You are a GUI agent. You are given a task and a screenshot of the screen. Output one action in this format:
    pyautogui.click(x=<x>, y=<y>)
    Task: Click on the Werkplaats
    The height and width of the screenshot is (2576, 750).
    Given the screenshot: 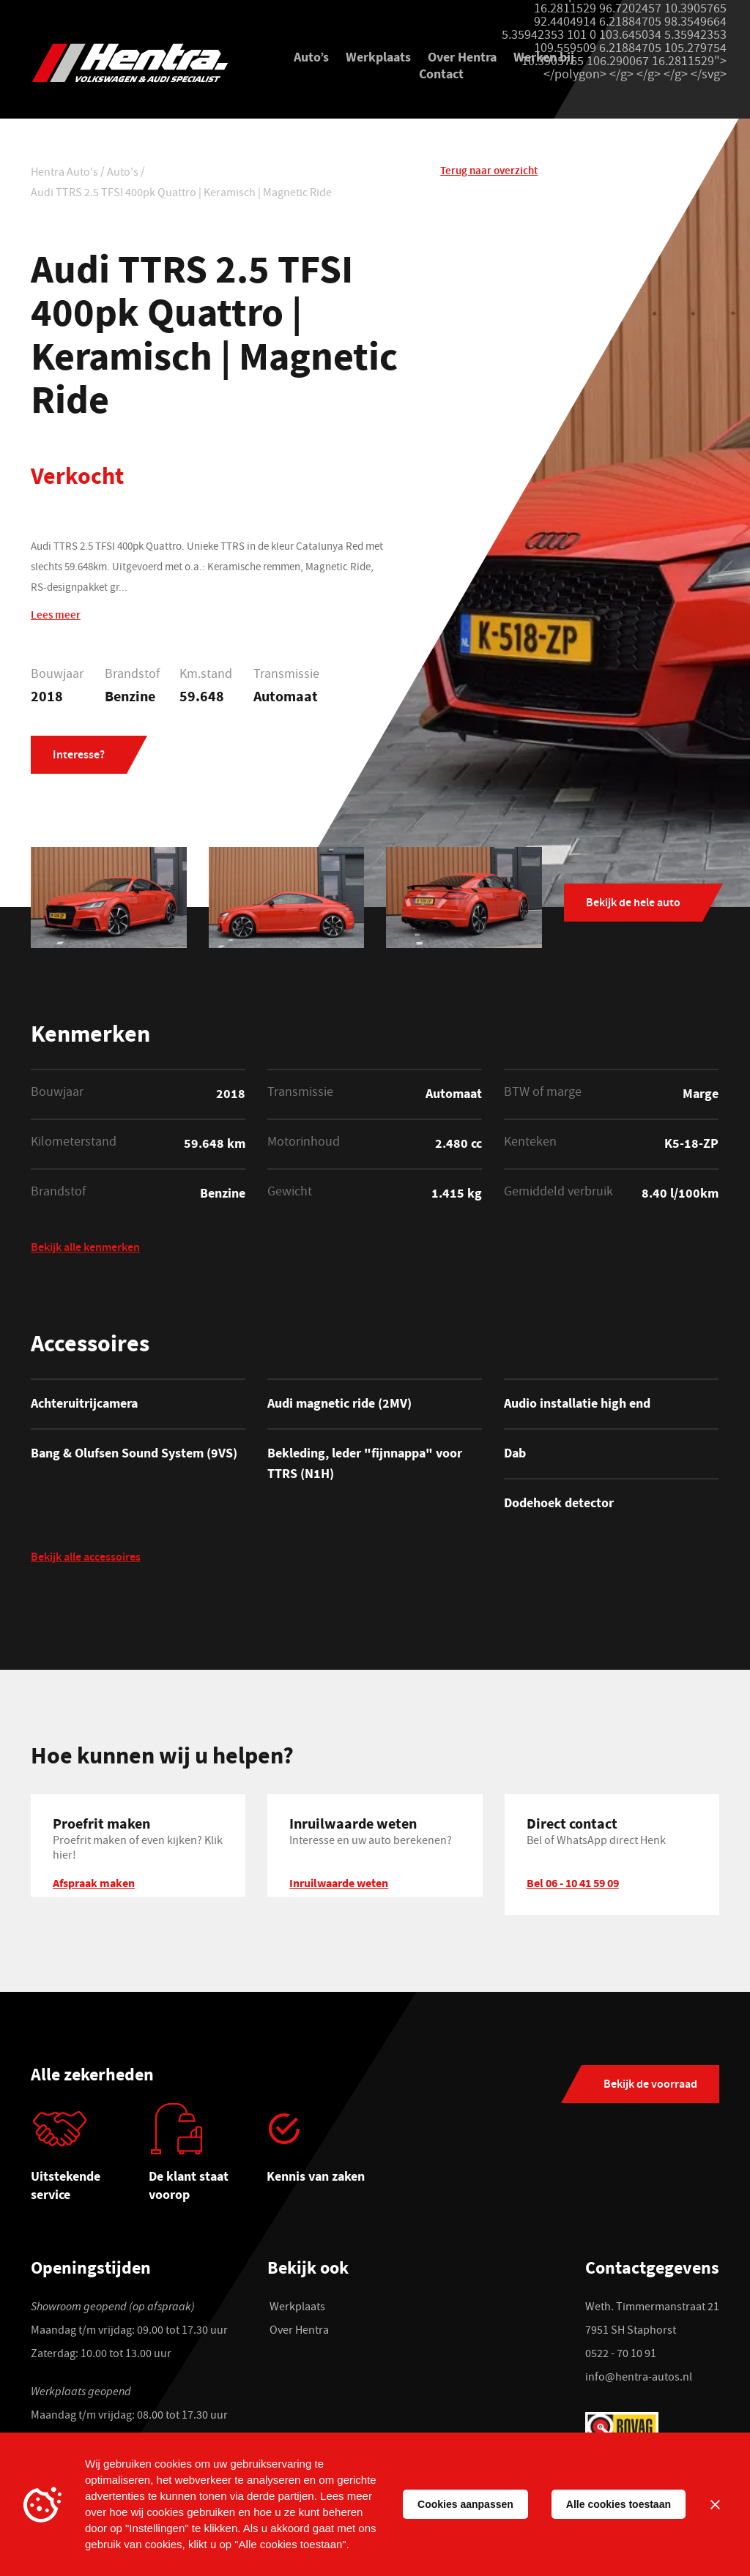 What is the action you would take?
    pyautogui.click(x=378, y=58)
    